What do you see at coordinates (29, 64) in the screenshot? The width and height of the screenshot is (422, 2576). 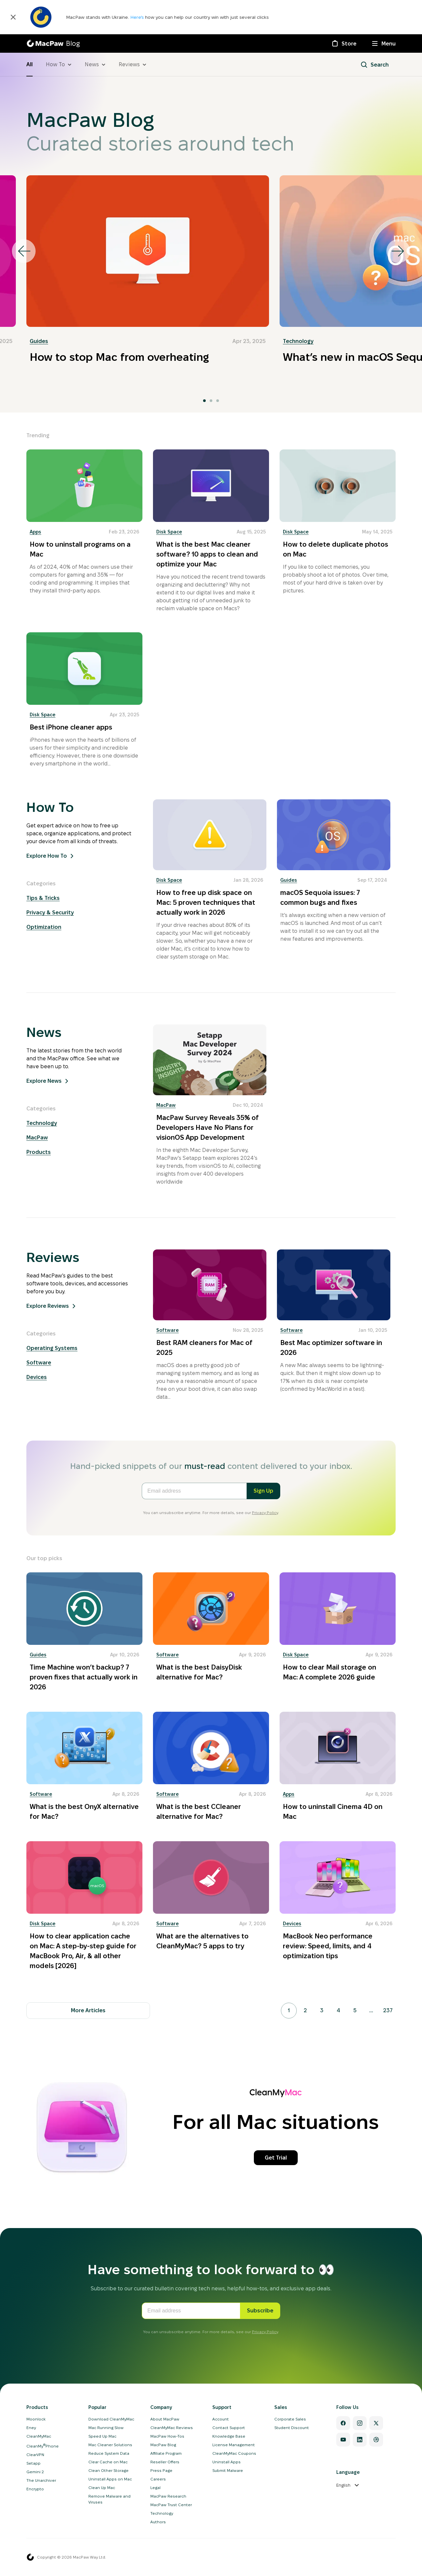 I see `All` at bounding box center [29, 64].